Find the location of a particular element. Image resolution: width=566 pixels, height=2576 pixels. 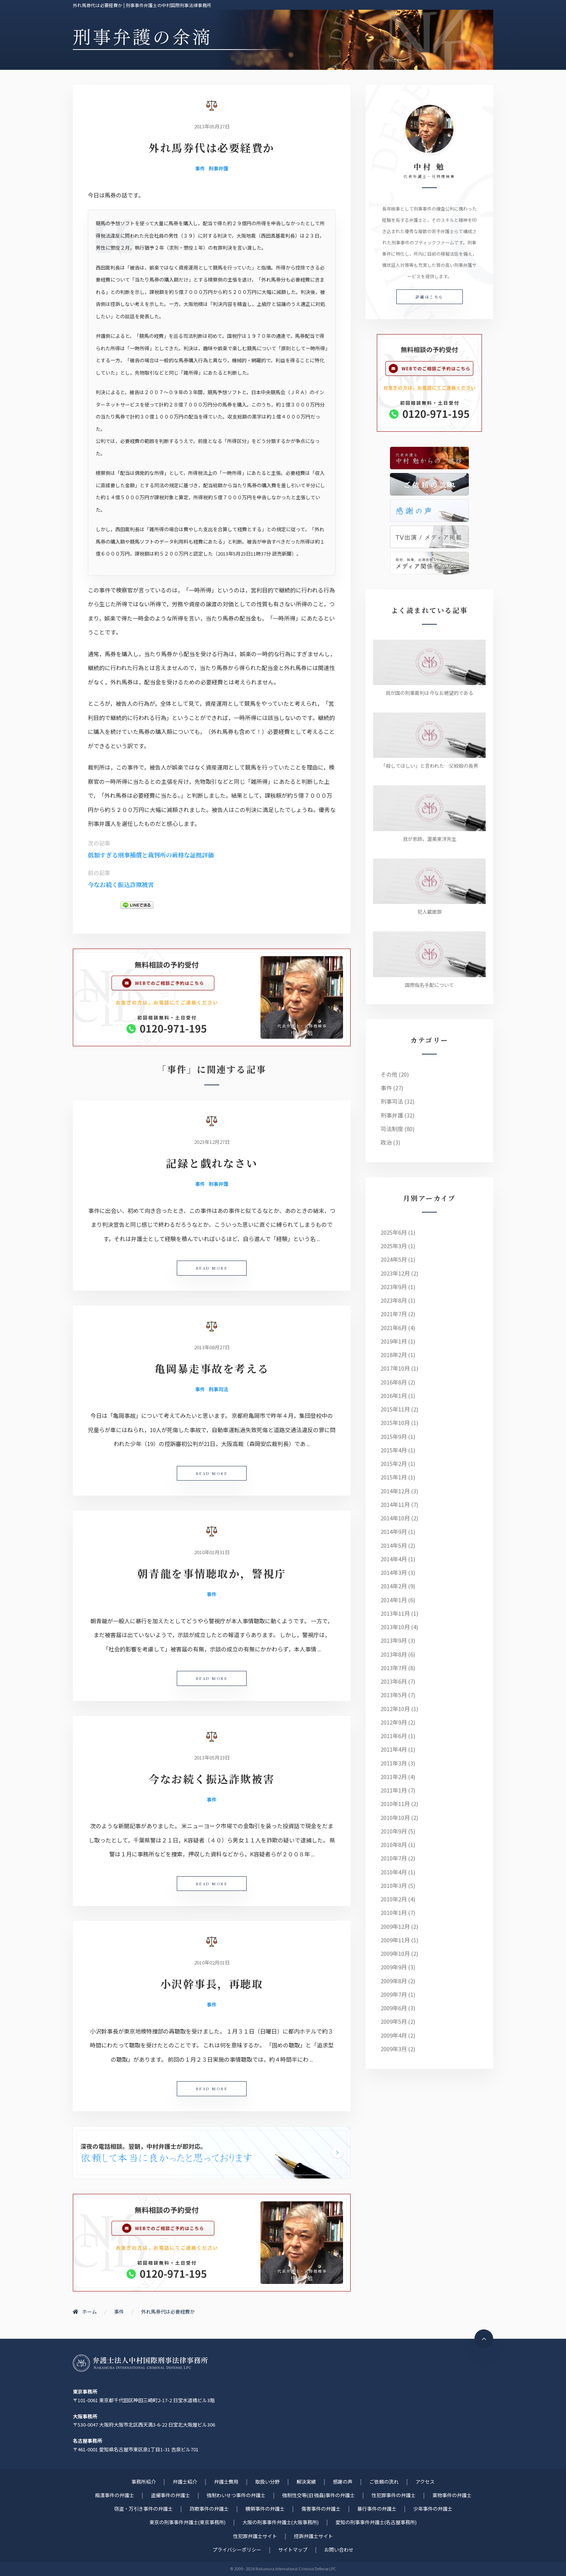

2013年8月 is located at coordinates (394, 1654).